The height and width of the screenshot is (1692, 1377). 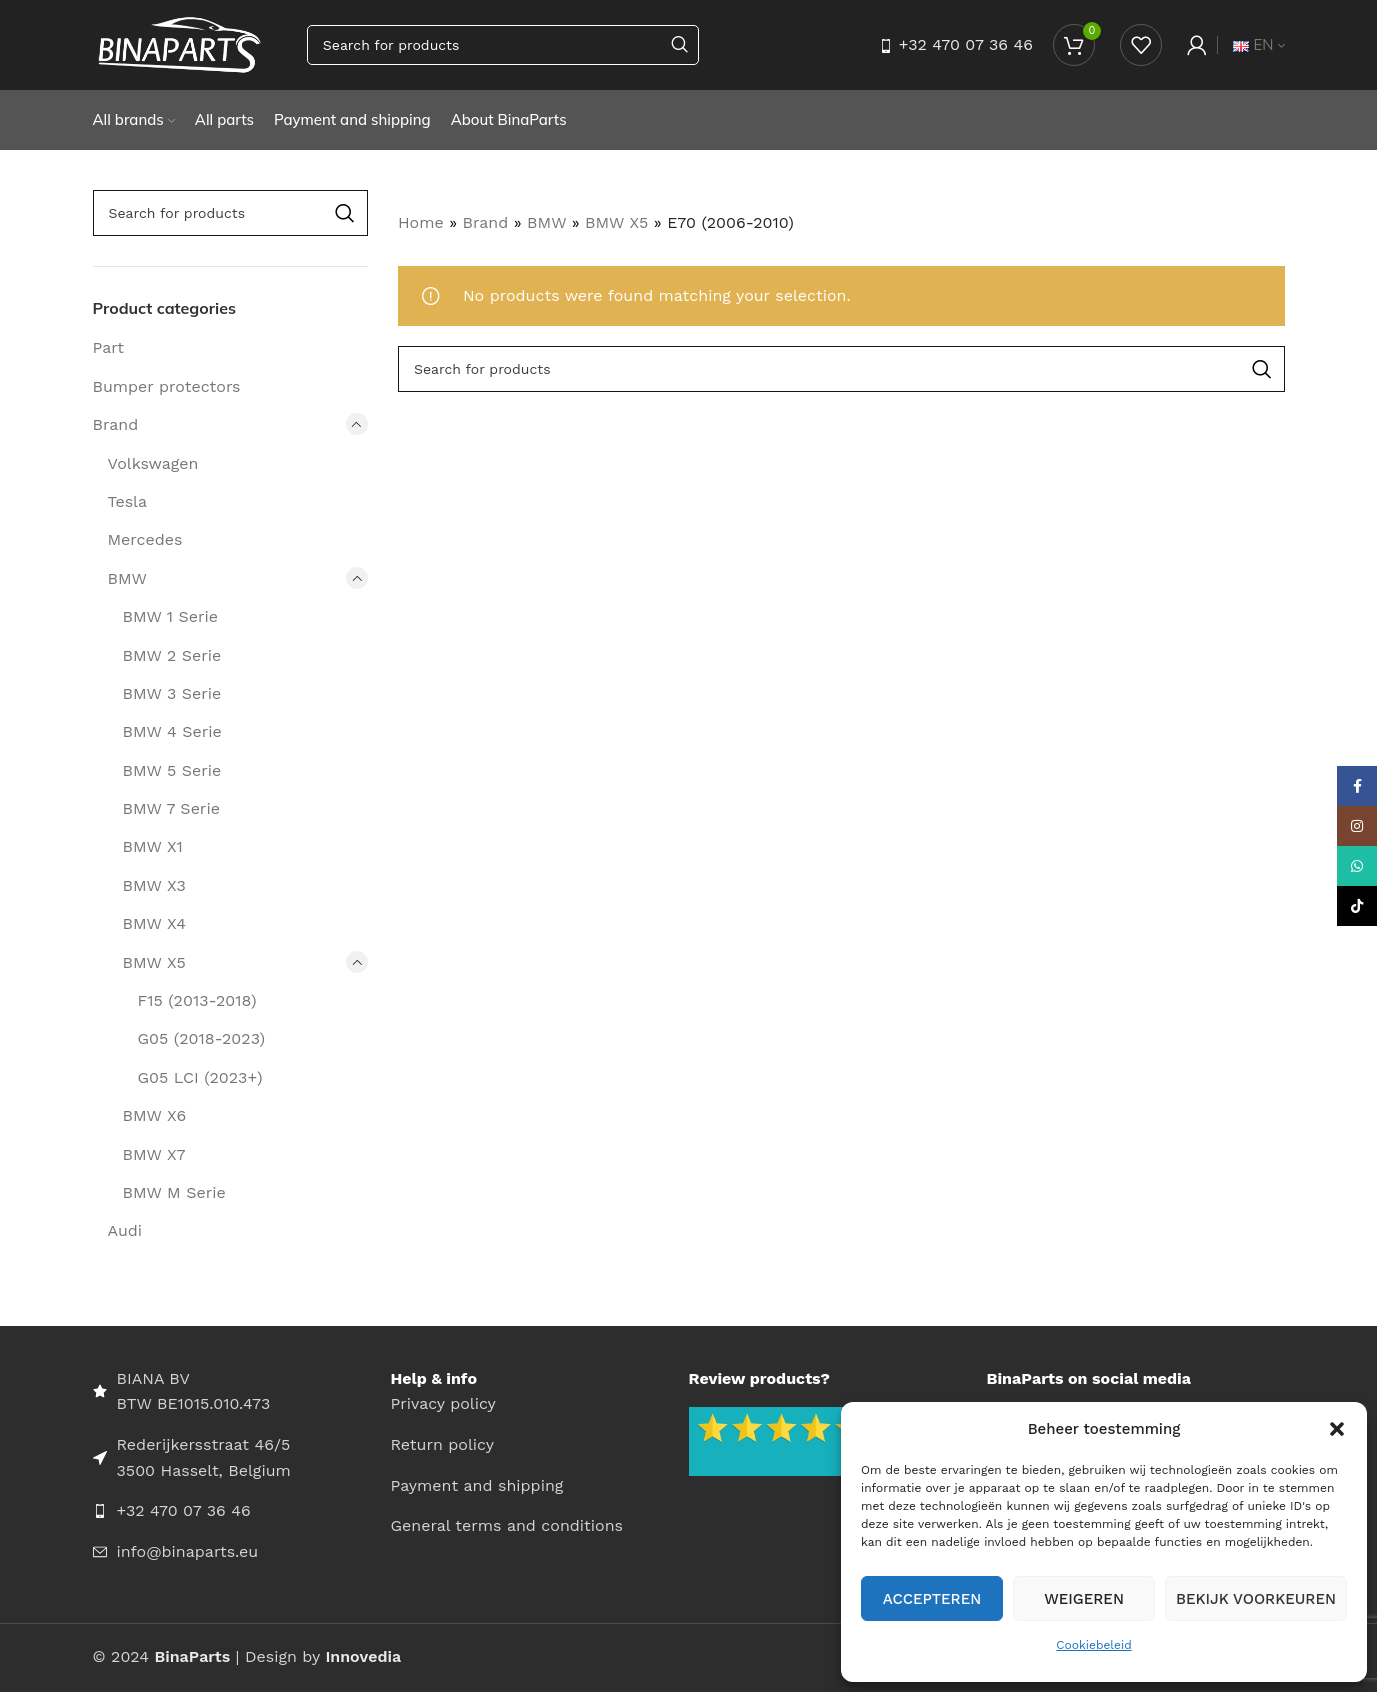 I want to click on Accepteren, so click(x=932, y=1599).